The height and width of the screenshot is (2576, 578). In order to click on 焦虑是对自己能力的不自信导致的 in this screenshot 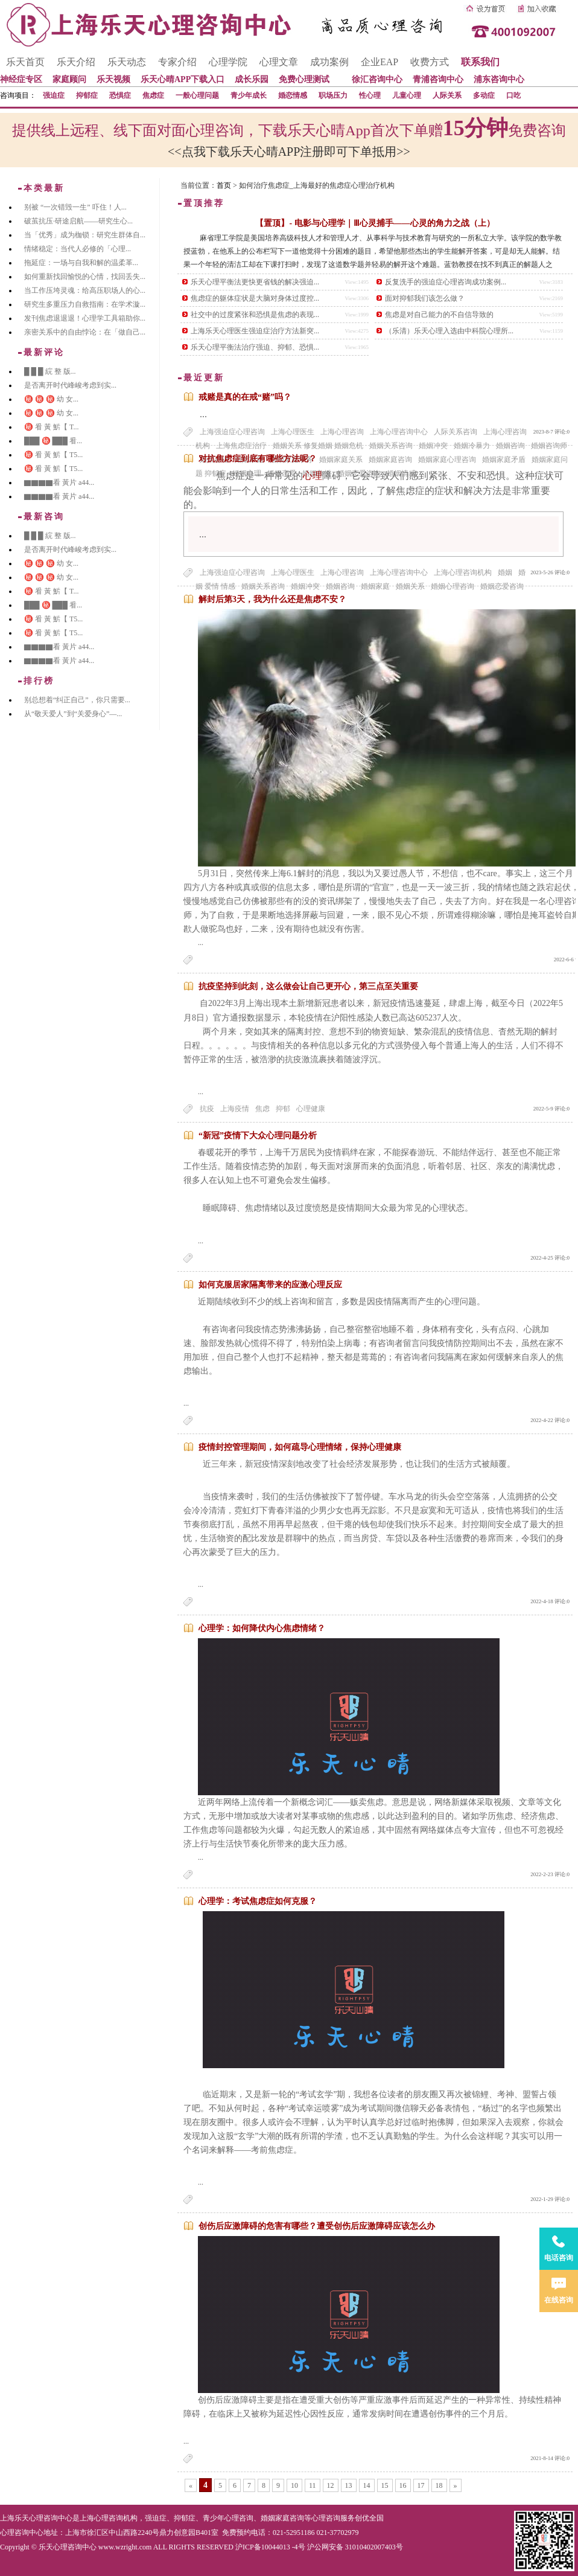, I will do `click(439, 314)`.